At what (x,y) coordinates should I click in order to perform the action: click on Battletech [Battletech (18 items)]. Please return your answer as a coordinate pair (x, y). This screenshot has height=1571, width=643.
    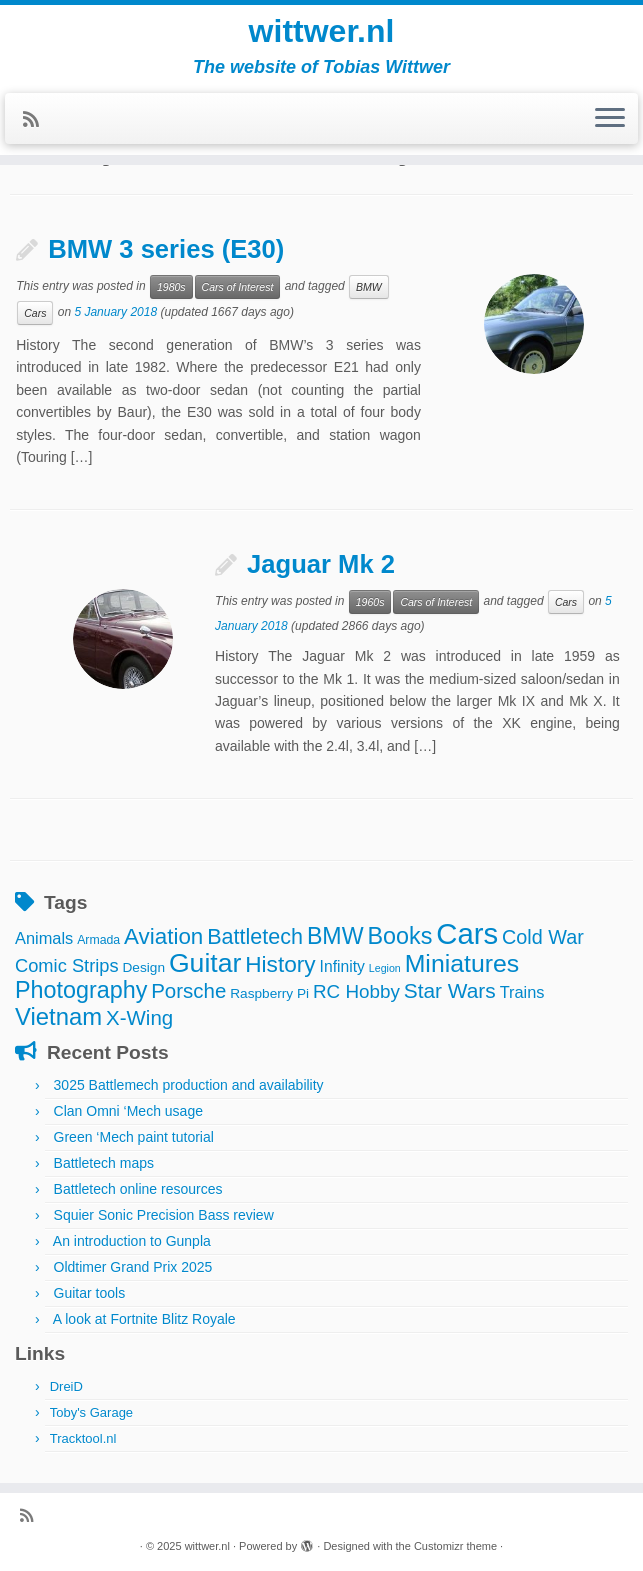
    Looking at the image, I should click on (255, 936).